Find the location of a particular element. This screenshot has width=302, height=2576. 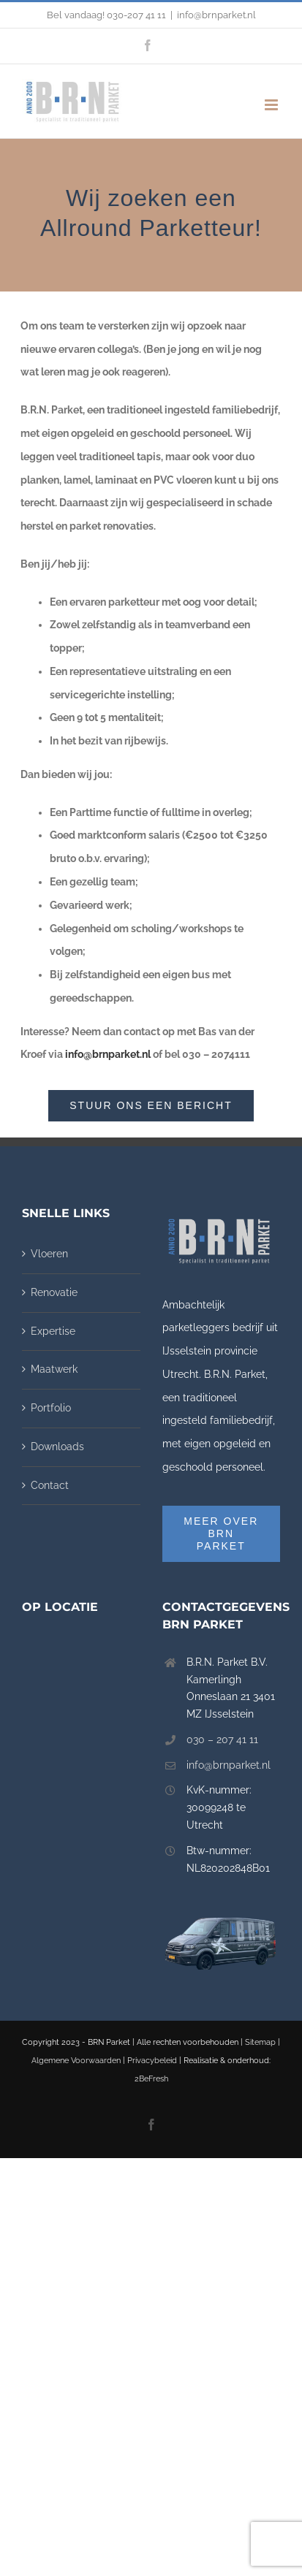

[Toggle mobile menu] is located at coordinates (272, 105).